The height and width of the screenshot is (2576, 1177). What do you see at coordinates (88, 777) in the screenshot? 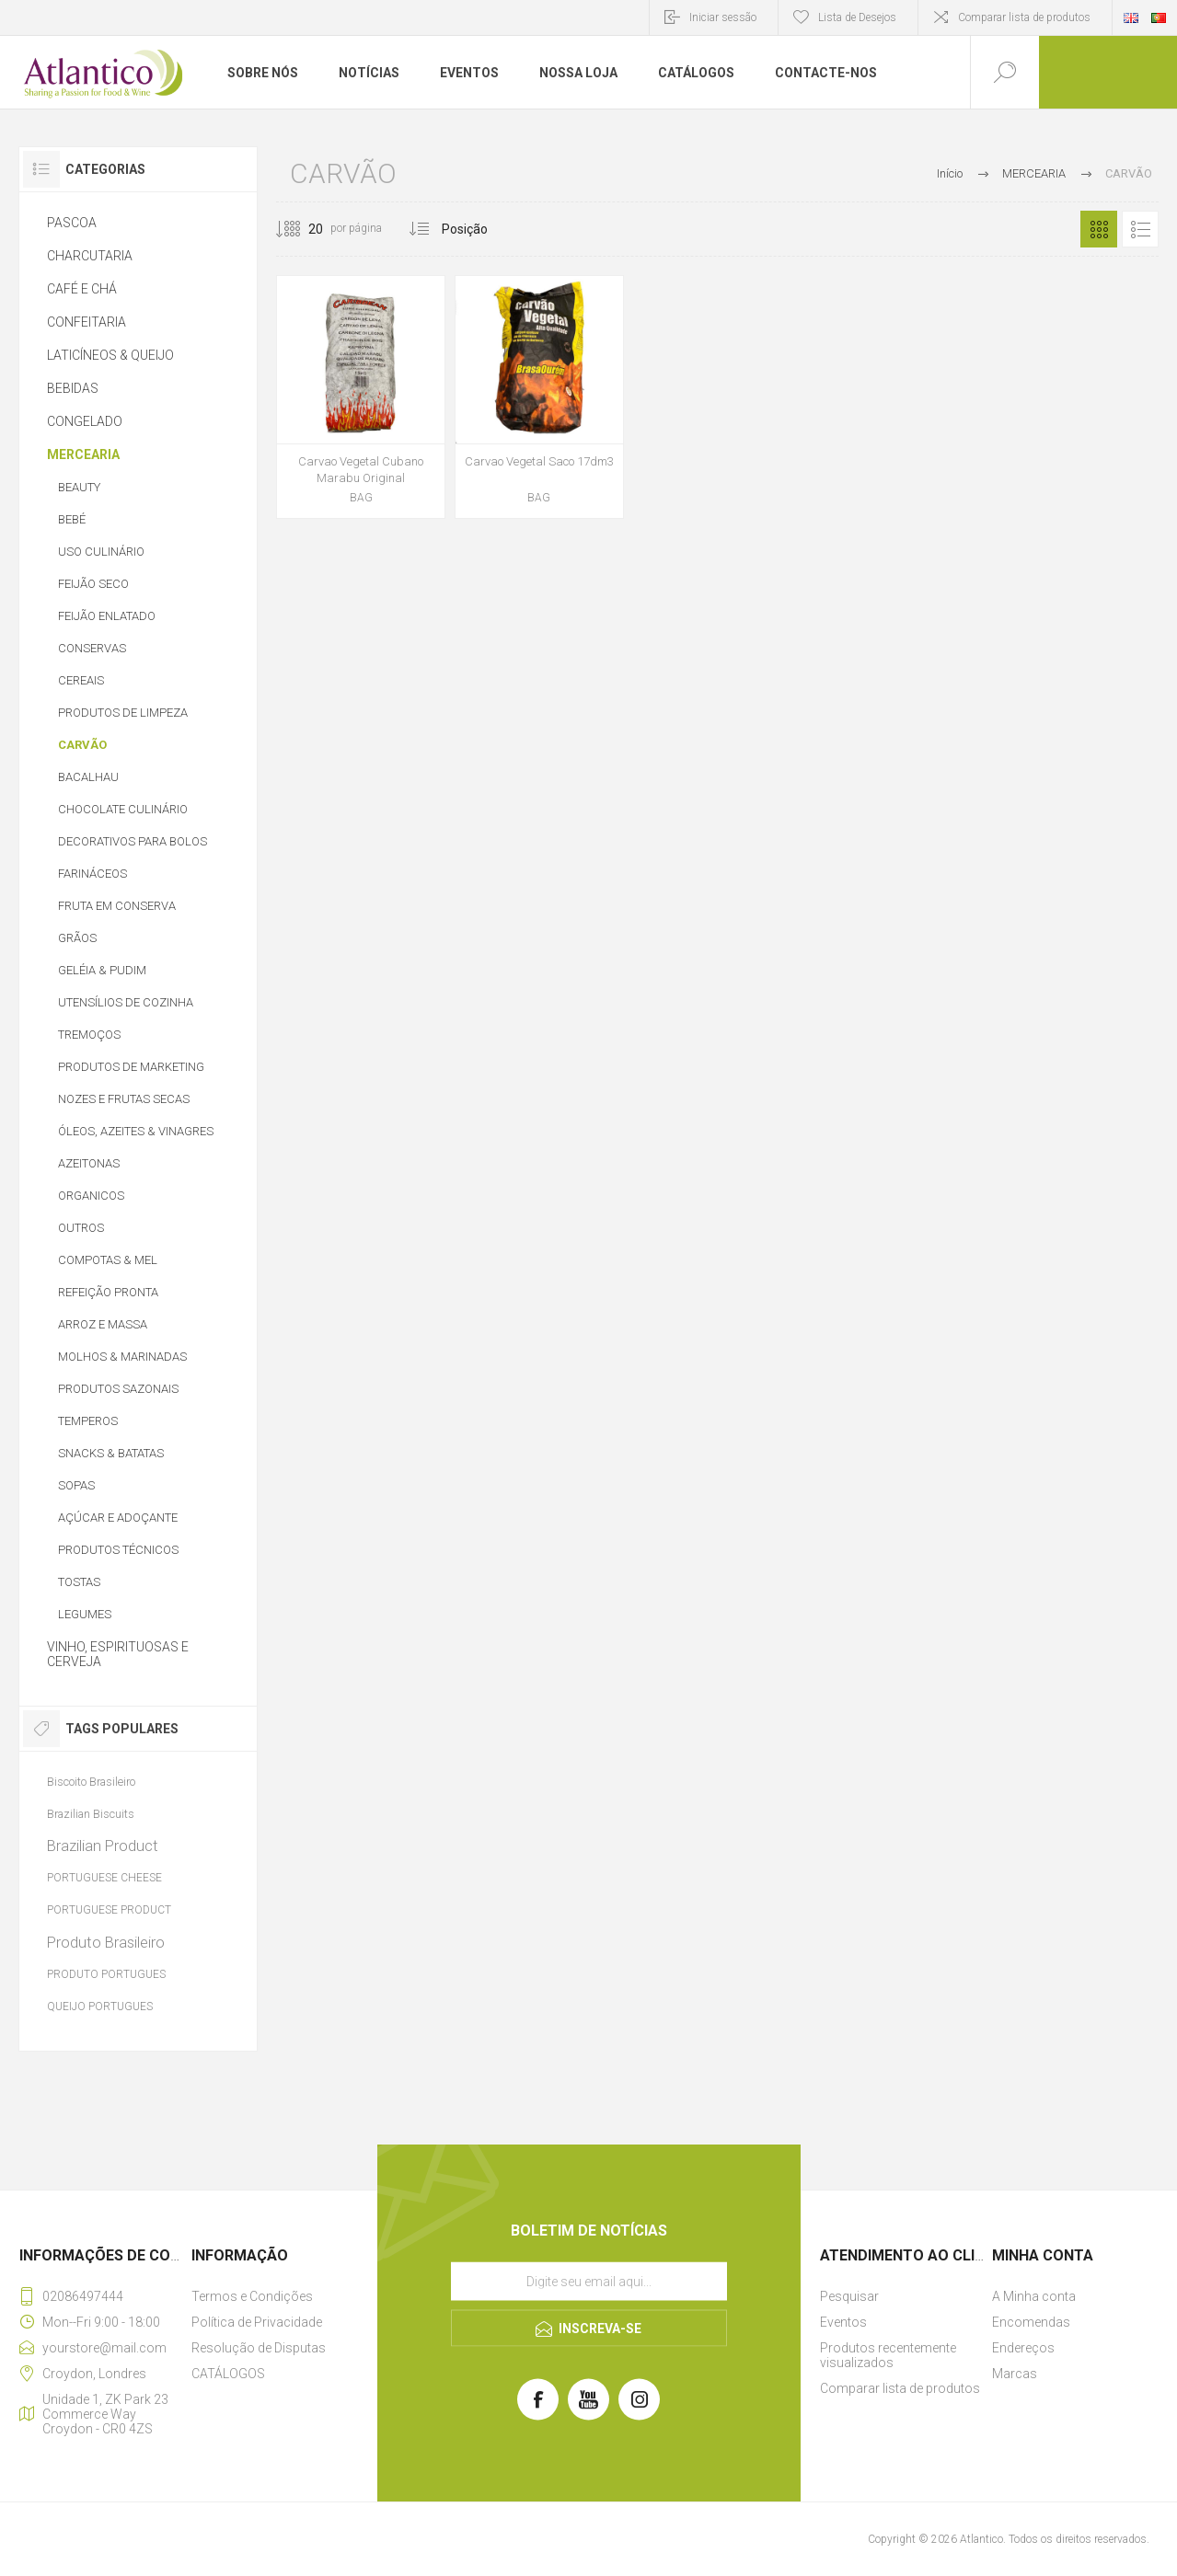
I see `BACALHAU` at bounding box center [88, 777].